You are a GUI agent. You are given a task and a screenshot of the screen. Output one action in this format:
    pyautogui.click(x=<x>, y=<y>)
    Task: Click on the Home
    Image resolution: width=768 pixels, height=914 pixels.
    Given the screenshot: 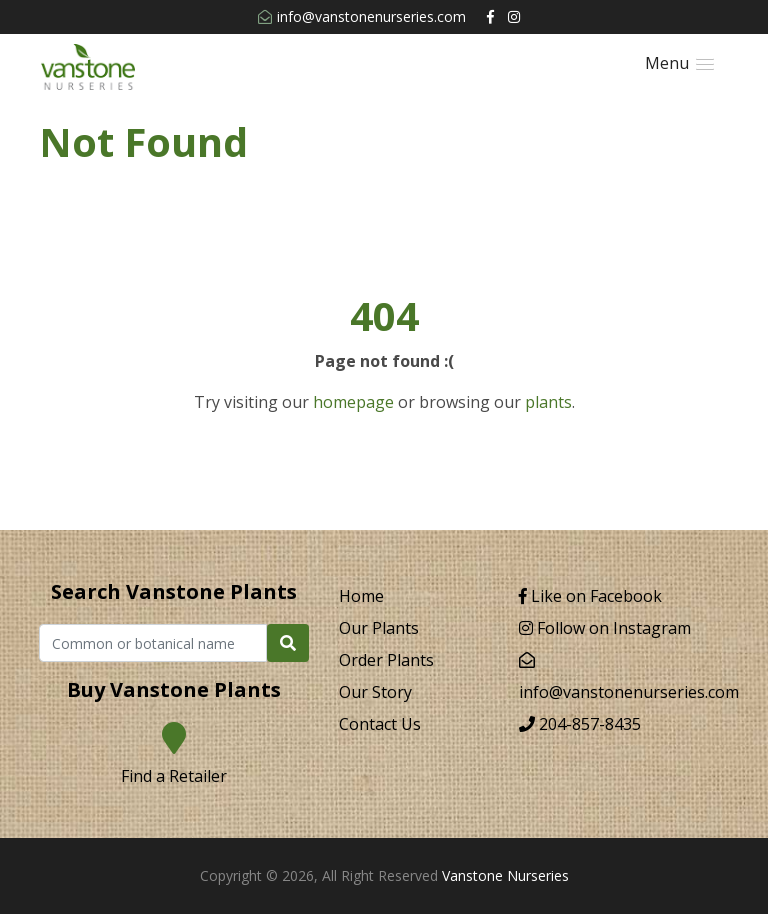 What is the action you would take?
    pyautogui.click(x=361, y=596)
    